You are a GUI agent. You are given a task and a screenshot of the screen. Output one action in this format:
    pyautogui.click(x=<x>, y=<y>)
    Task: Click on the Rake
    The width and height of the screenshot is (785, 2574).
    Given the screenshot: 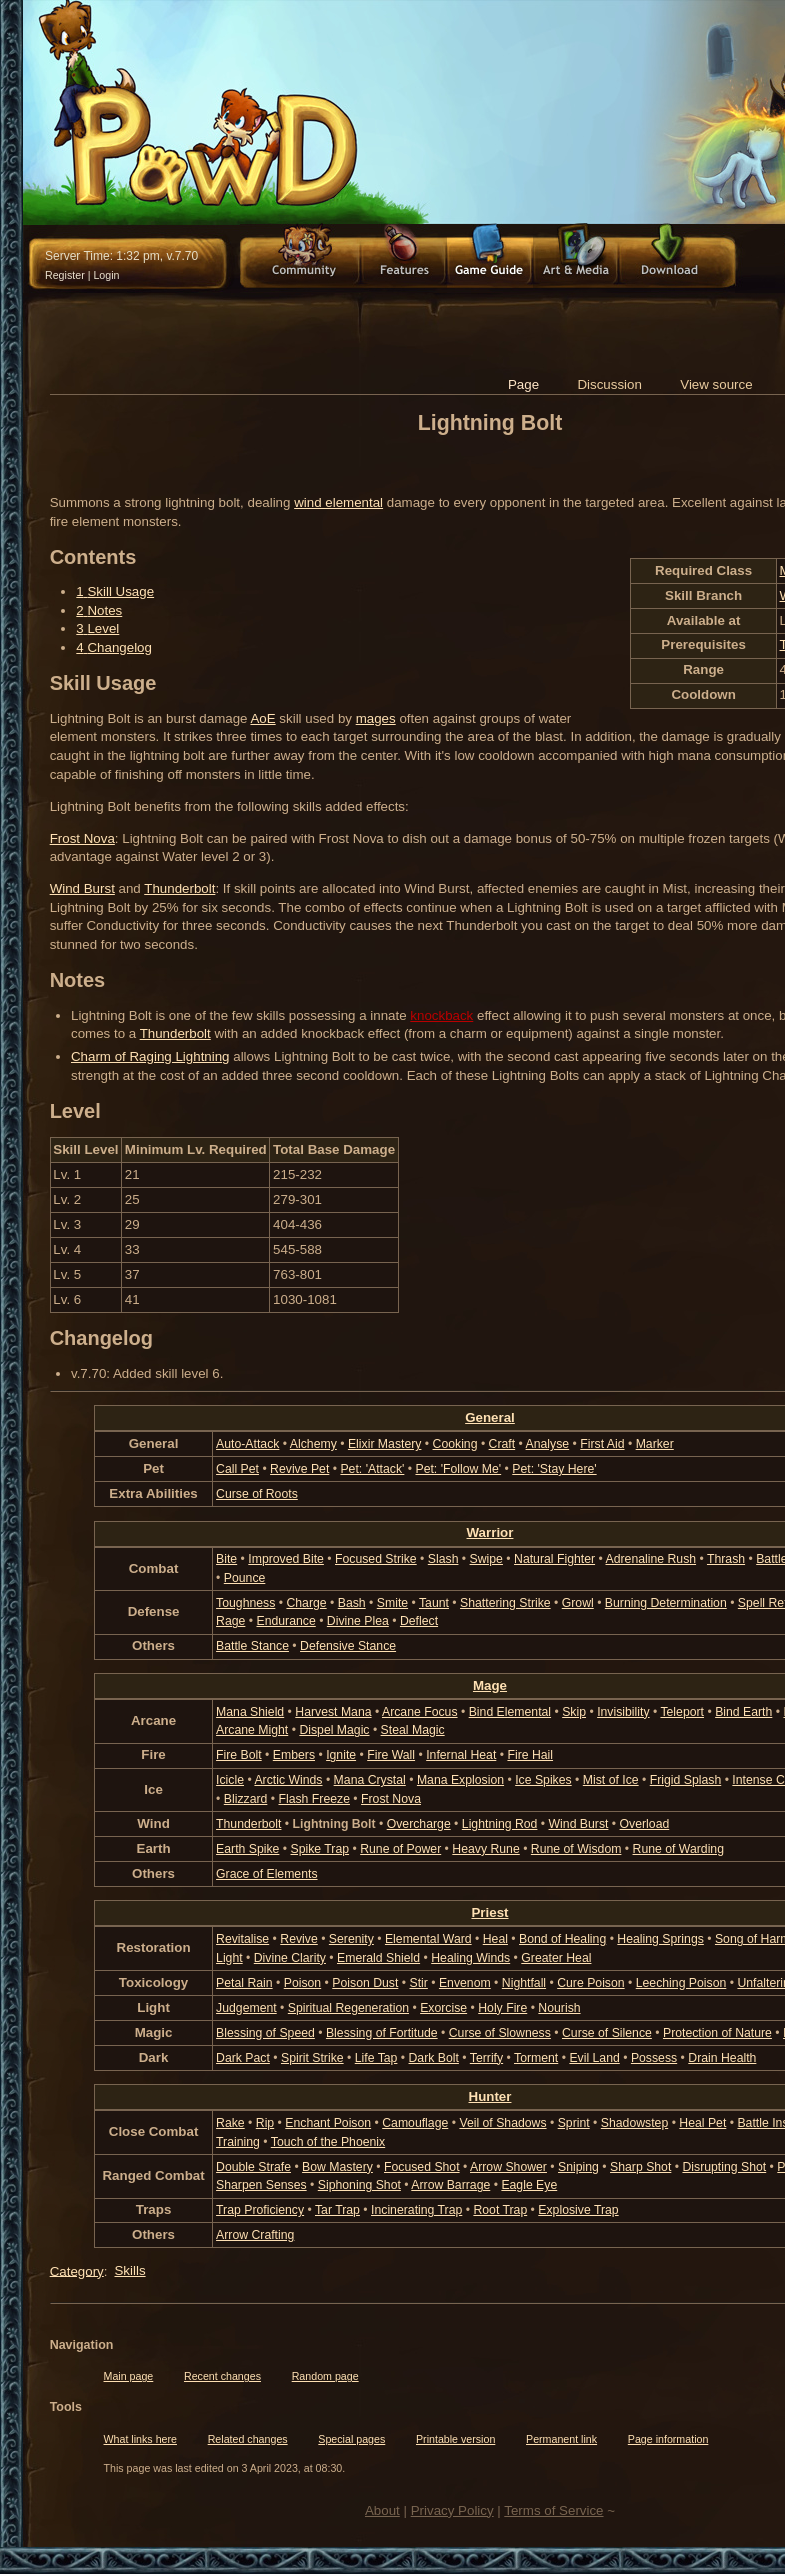 What is the action you would take?
    pyautogui.click(x=230, y=2123)
    